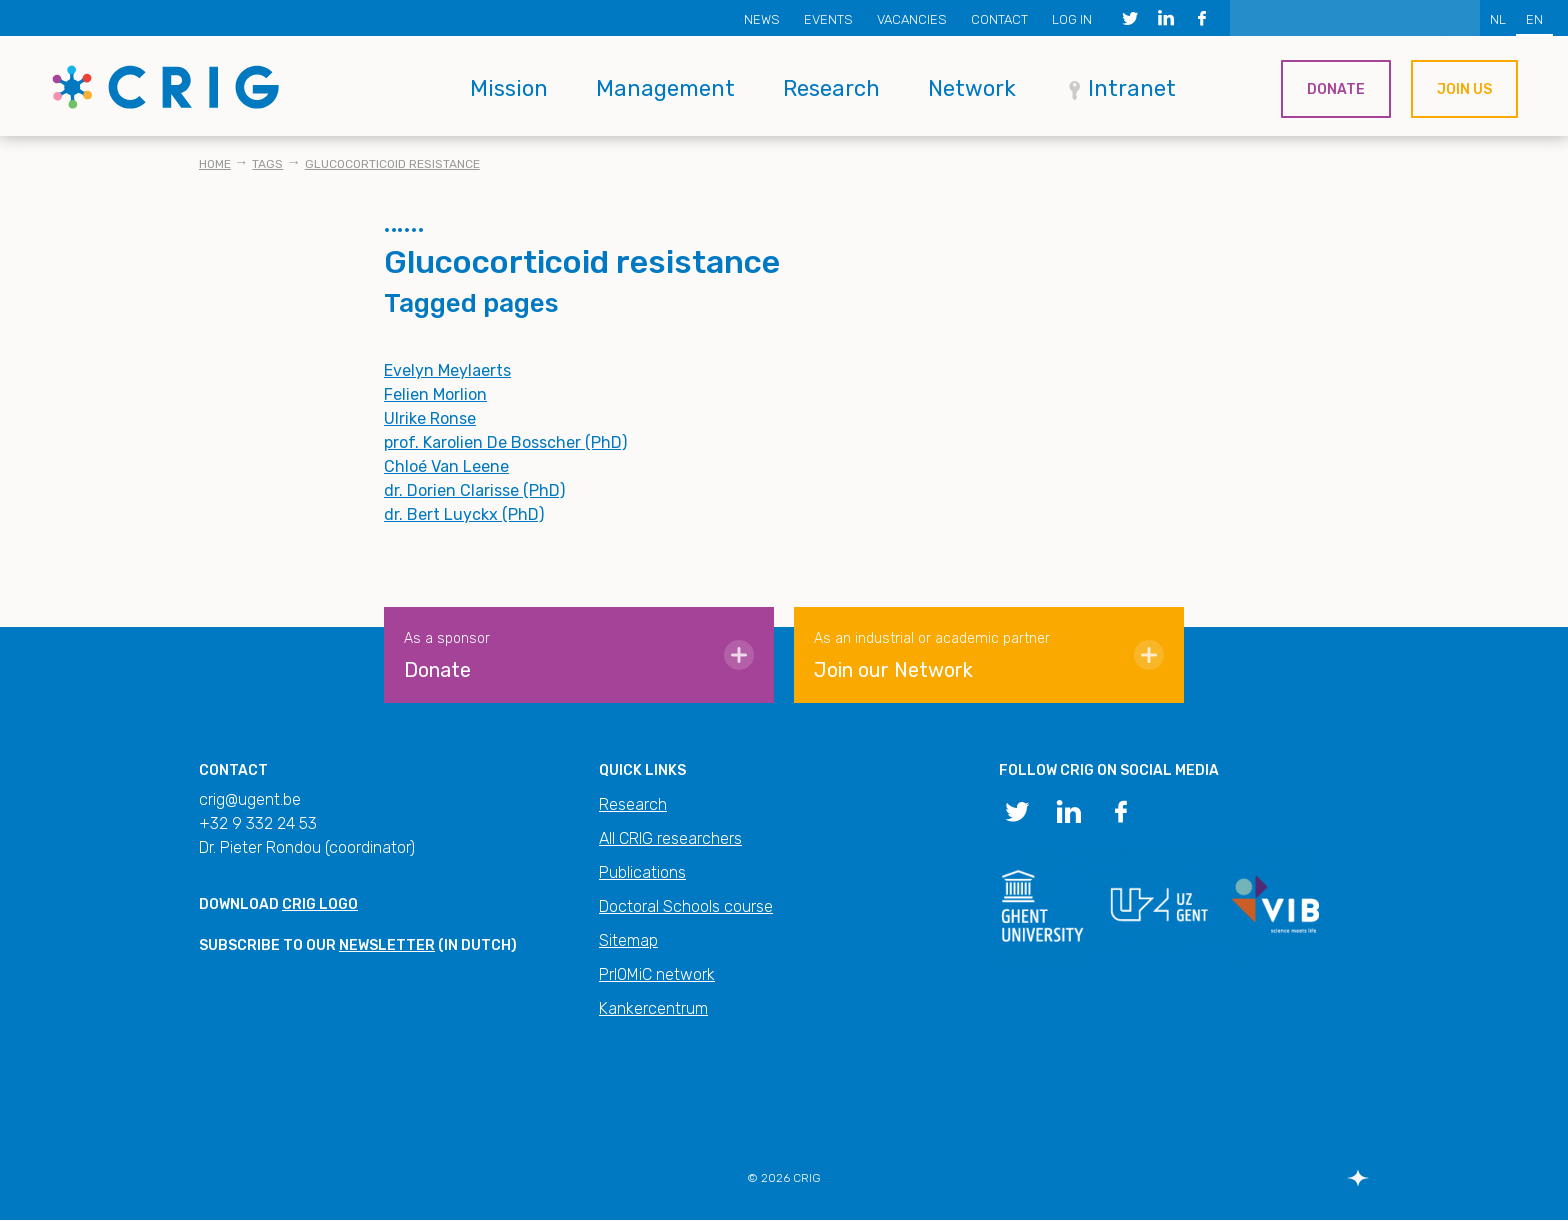  Describe the element at coordinates (267, 164) in the screenshot. I see `Tags` at that location.